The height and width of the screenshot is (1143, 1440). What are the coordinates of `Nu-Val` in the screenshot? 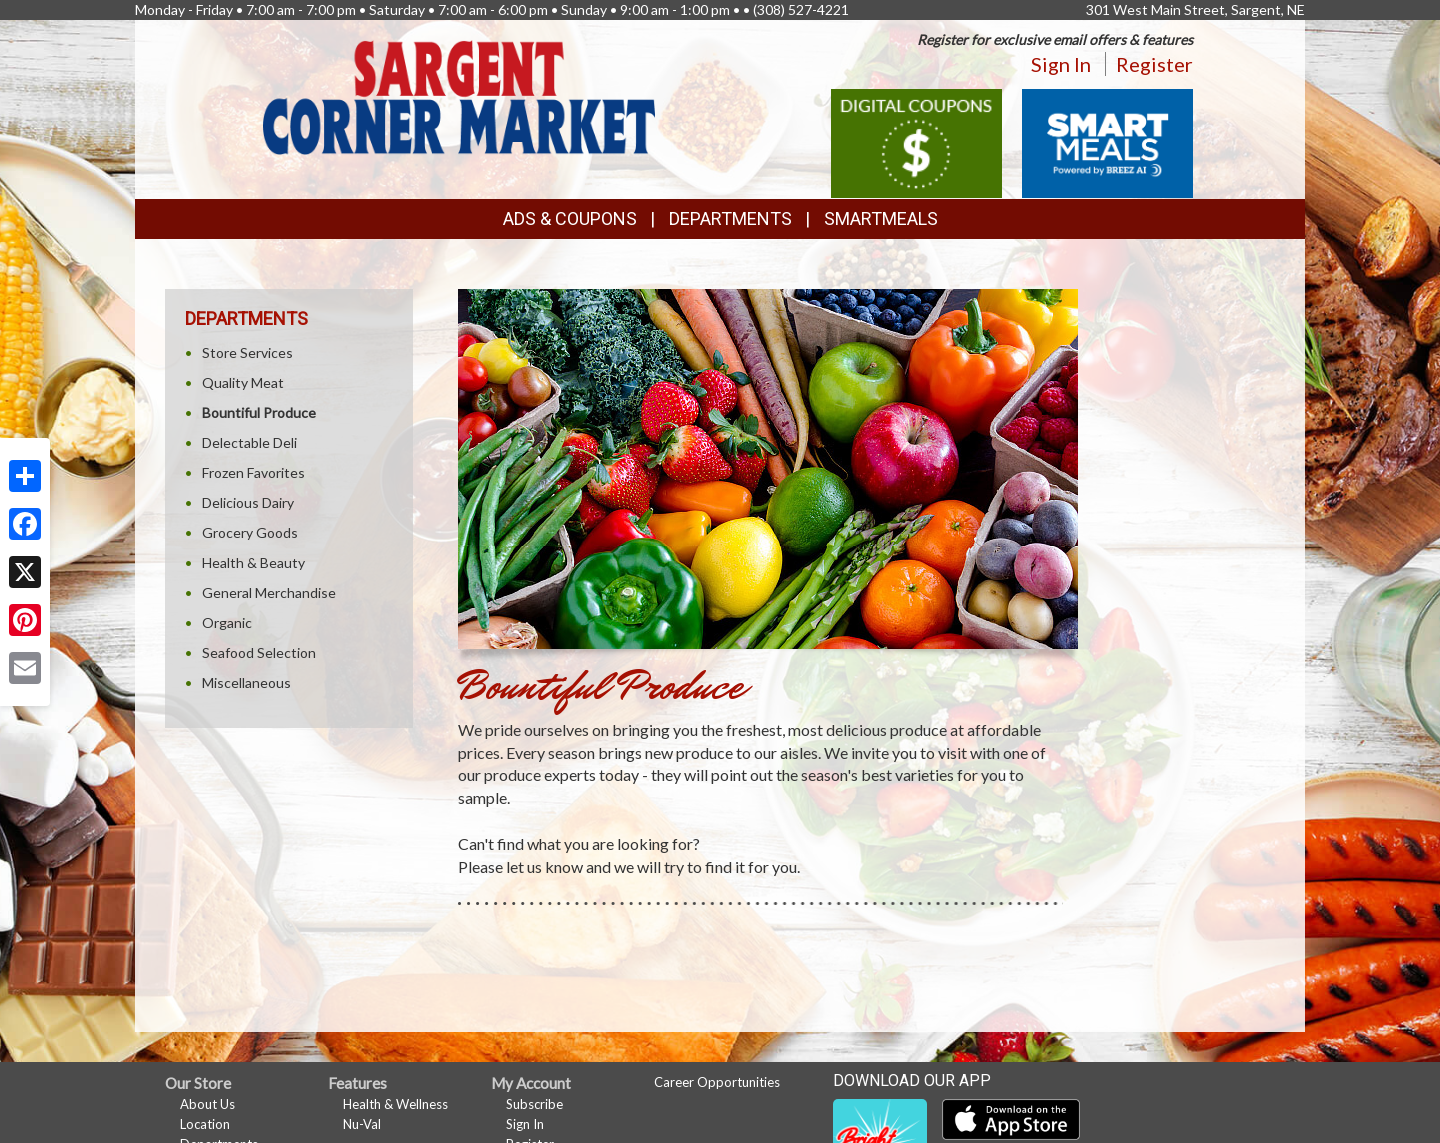 It's located at (362, 1124).